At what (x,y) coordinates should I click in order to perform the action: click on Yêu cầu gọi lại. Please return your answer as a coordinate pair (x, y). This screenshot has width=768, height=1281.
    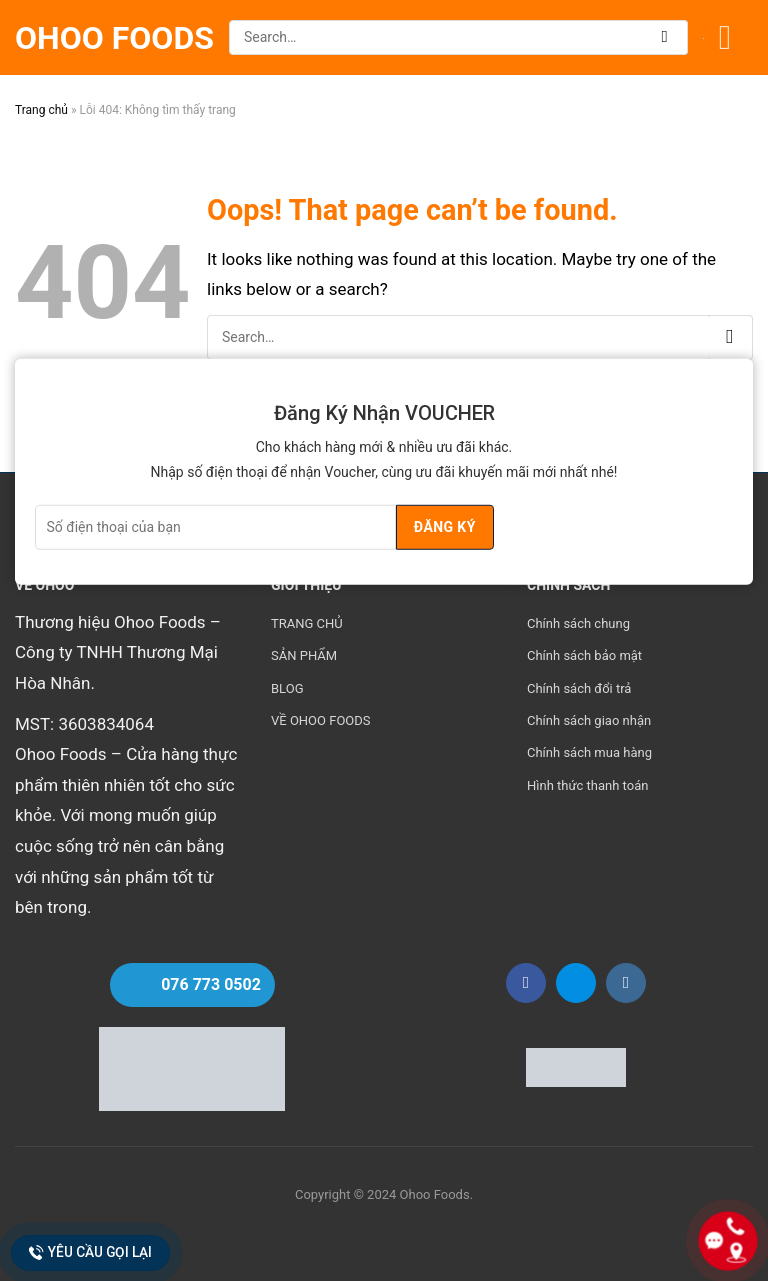
    Looking at the image, I should click on (91, 1253).